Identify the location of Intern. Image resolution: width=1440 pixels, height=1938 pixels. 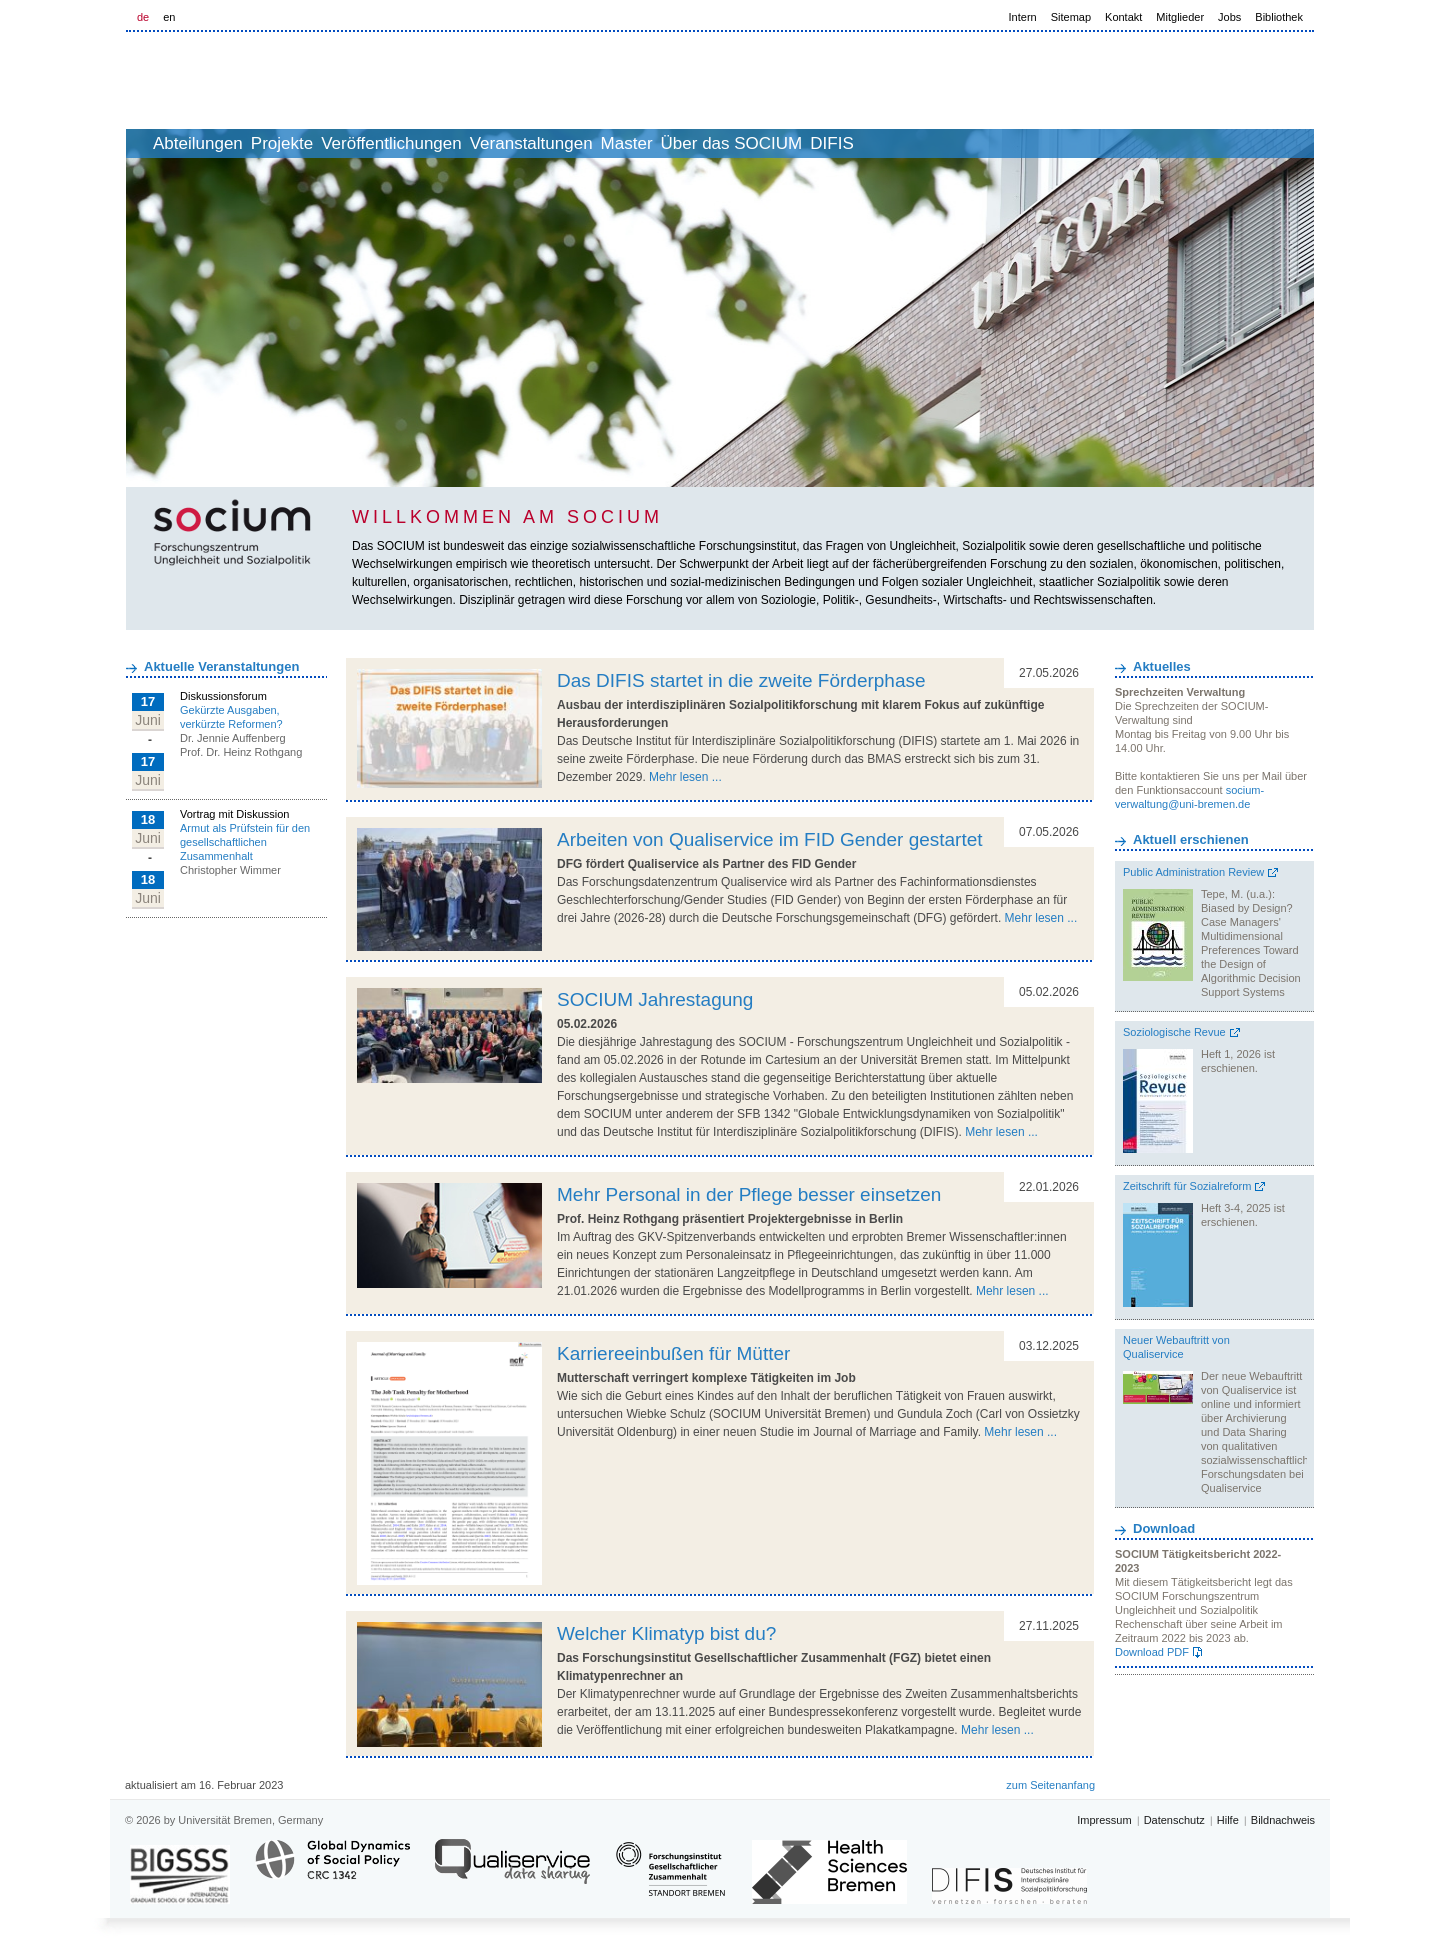
(1023, 17).